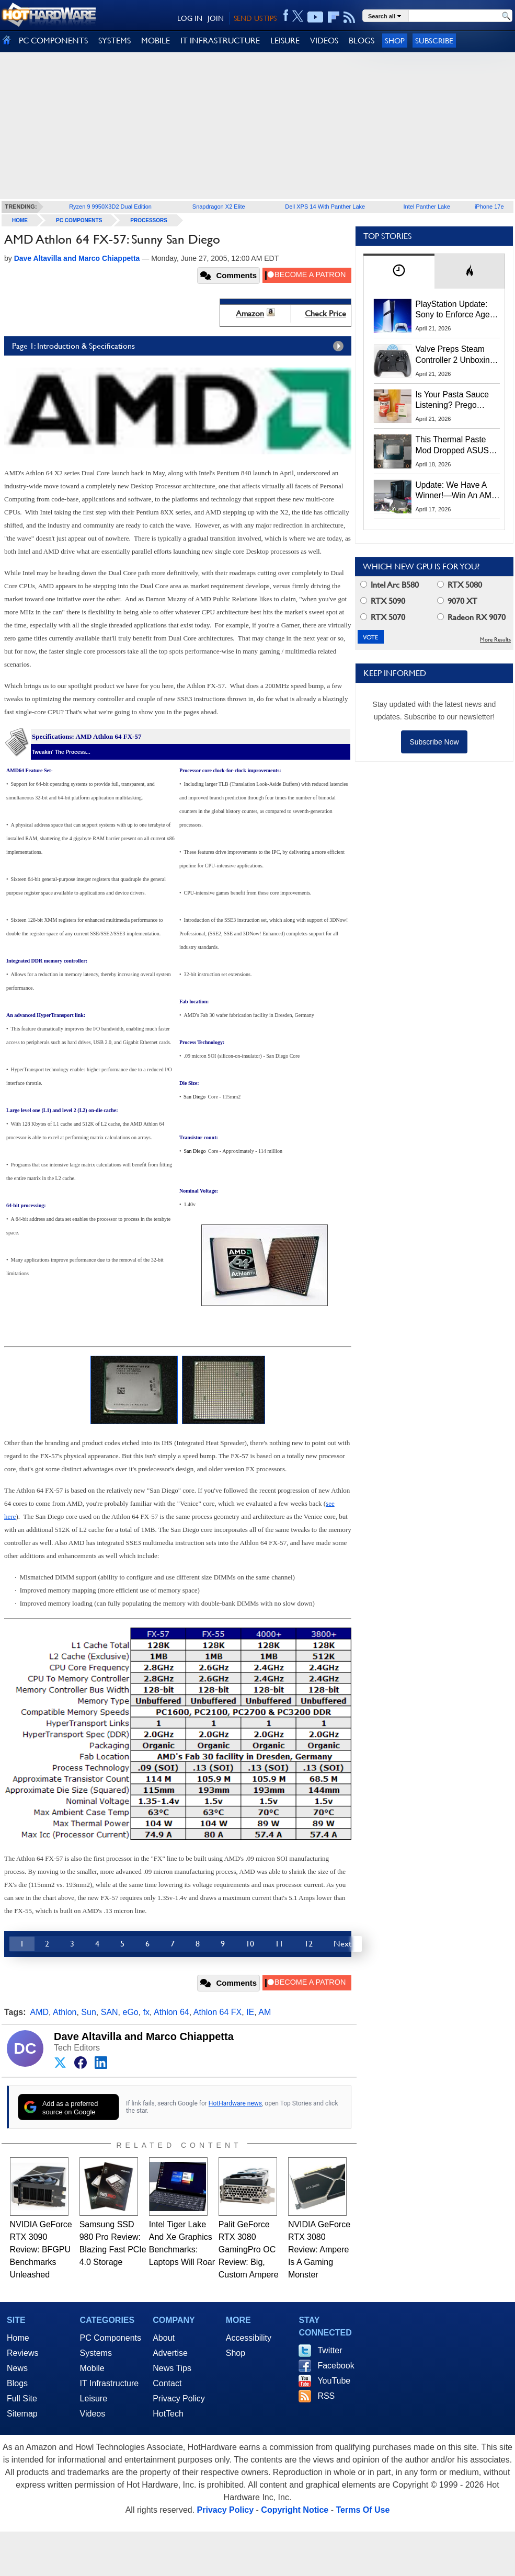  Describe the element at coordinates (382, 601) in the screenshot. I see `RTX 5090` at that location.